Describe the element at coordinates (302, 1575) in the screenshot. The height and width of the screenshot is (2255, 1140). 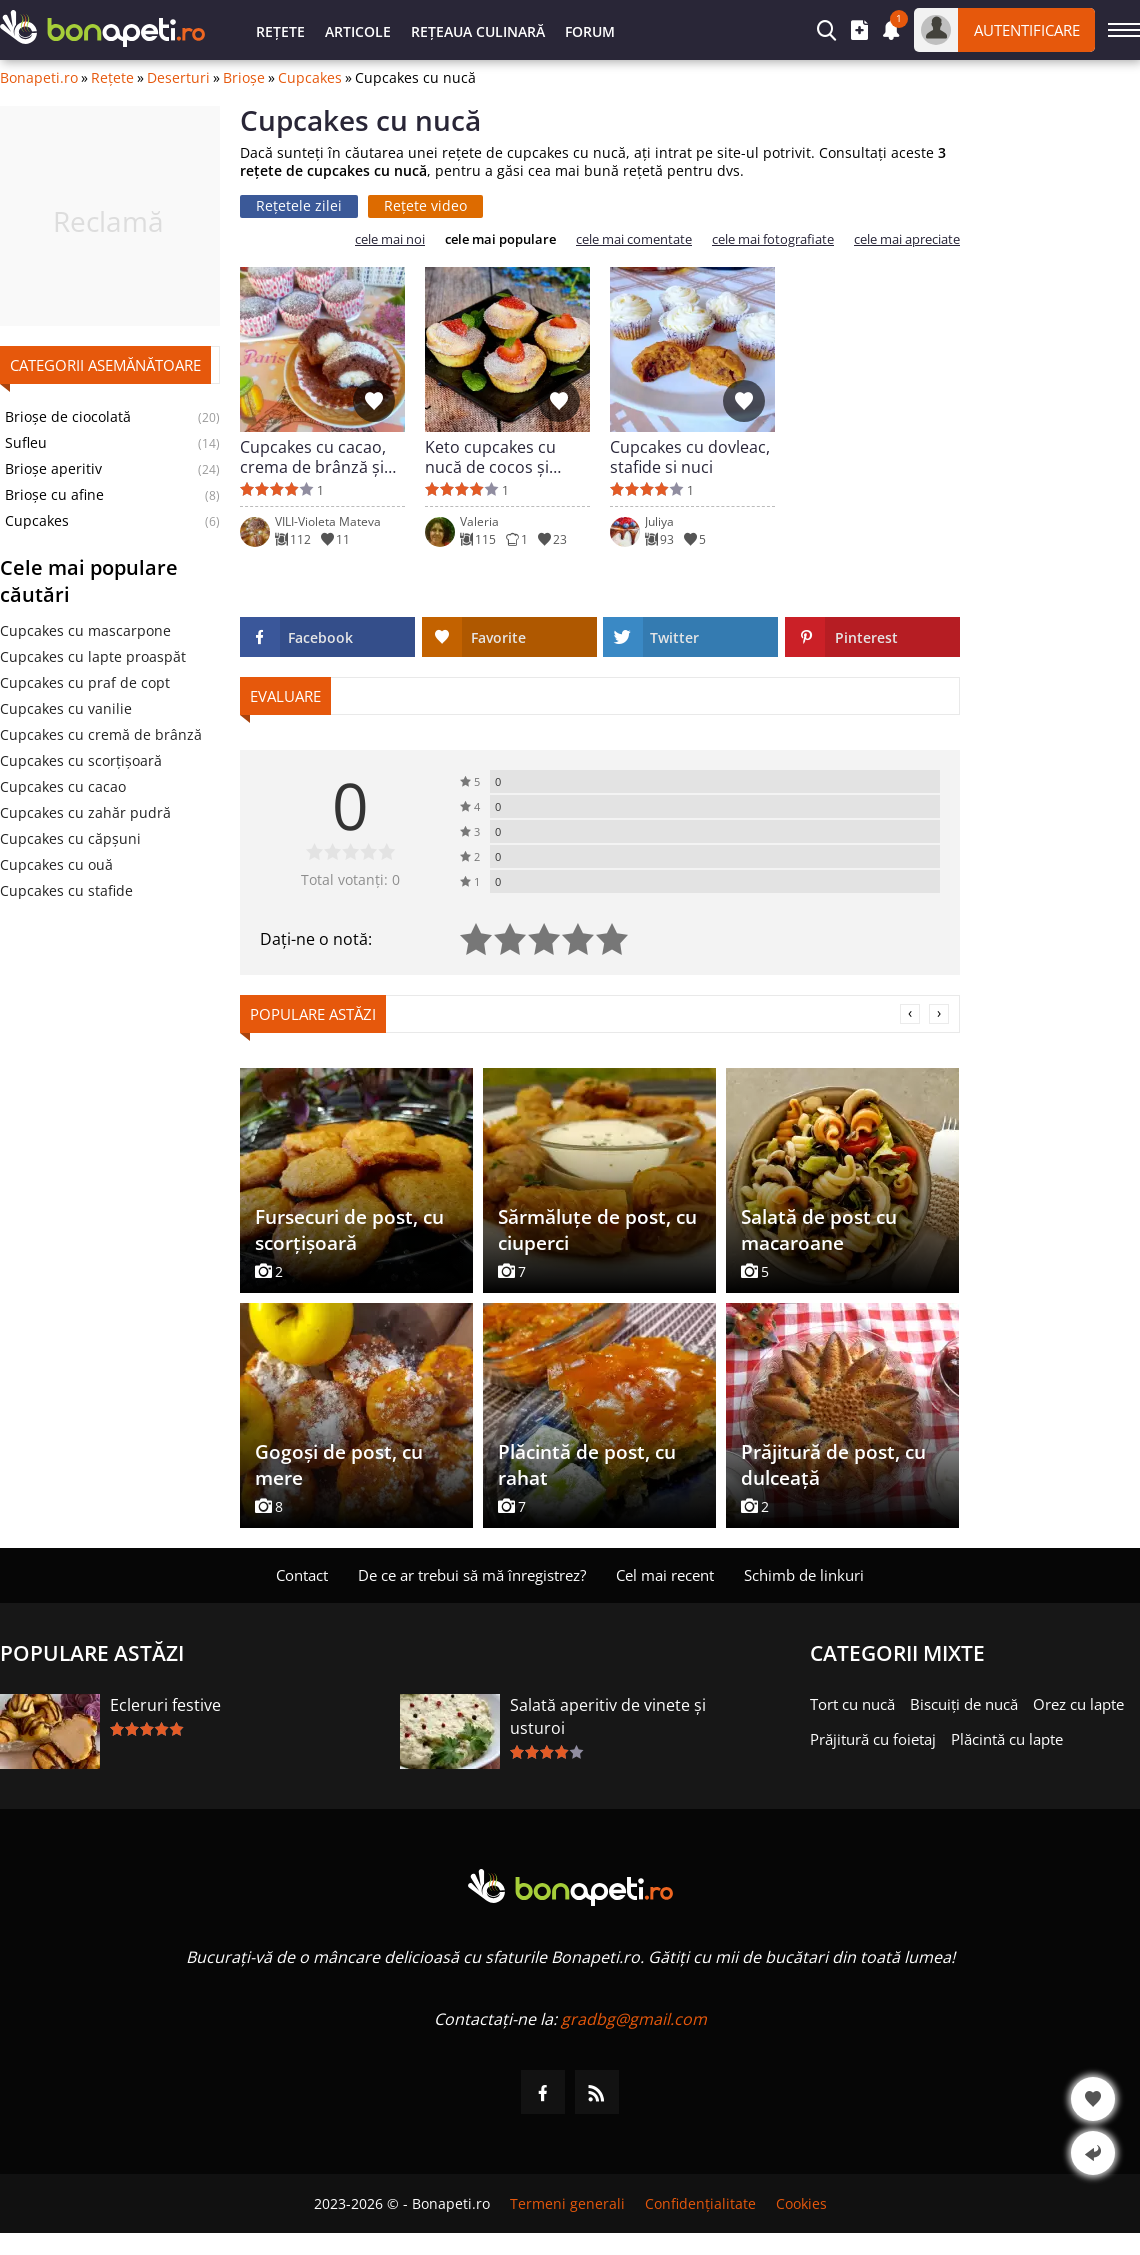
I see `Contact` at that location.